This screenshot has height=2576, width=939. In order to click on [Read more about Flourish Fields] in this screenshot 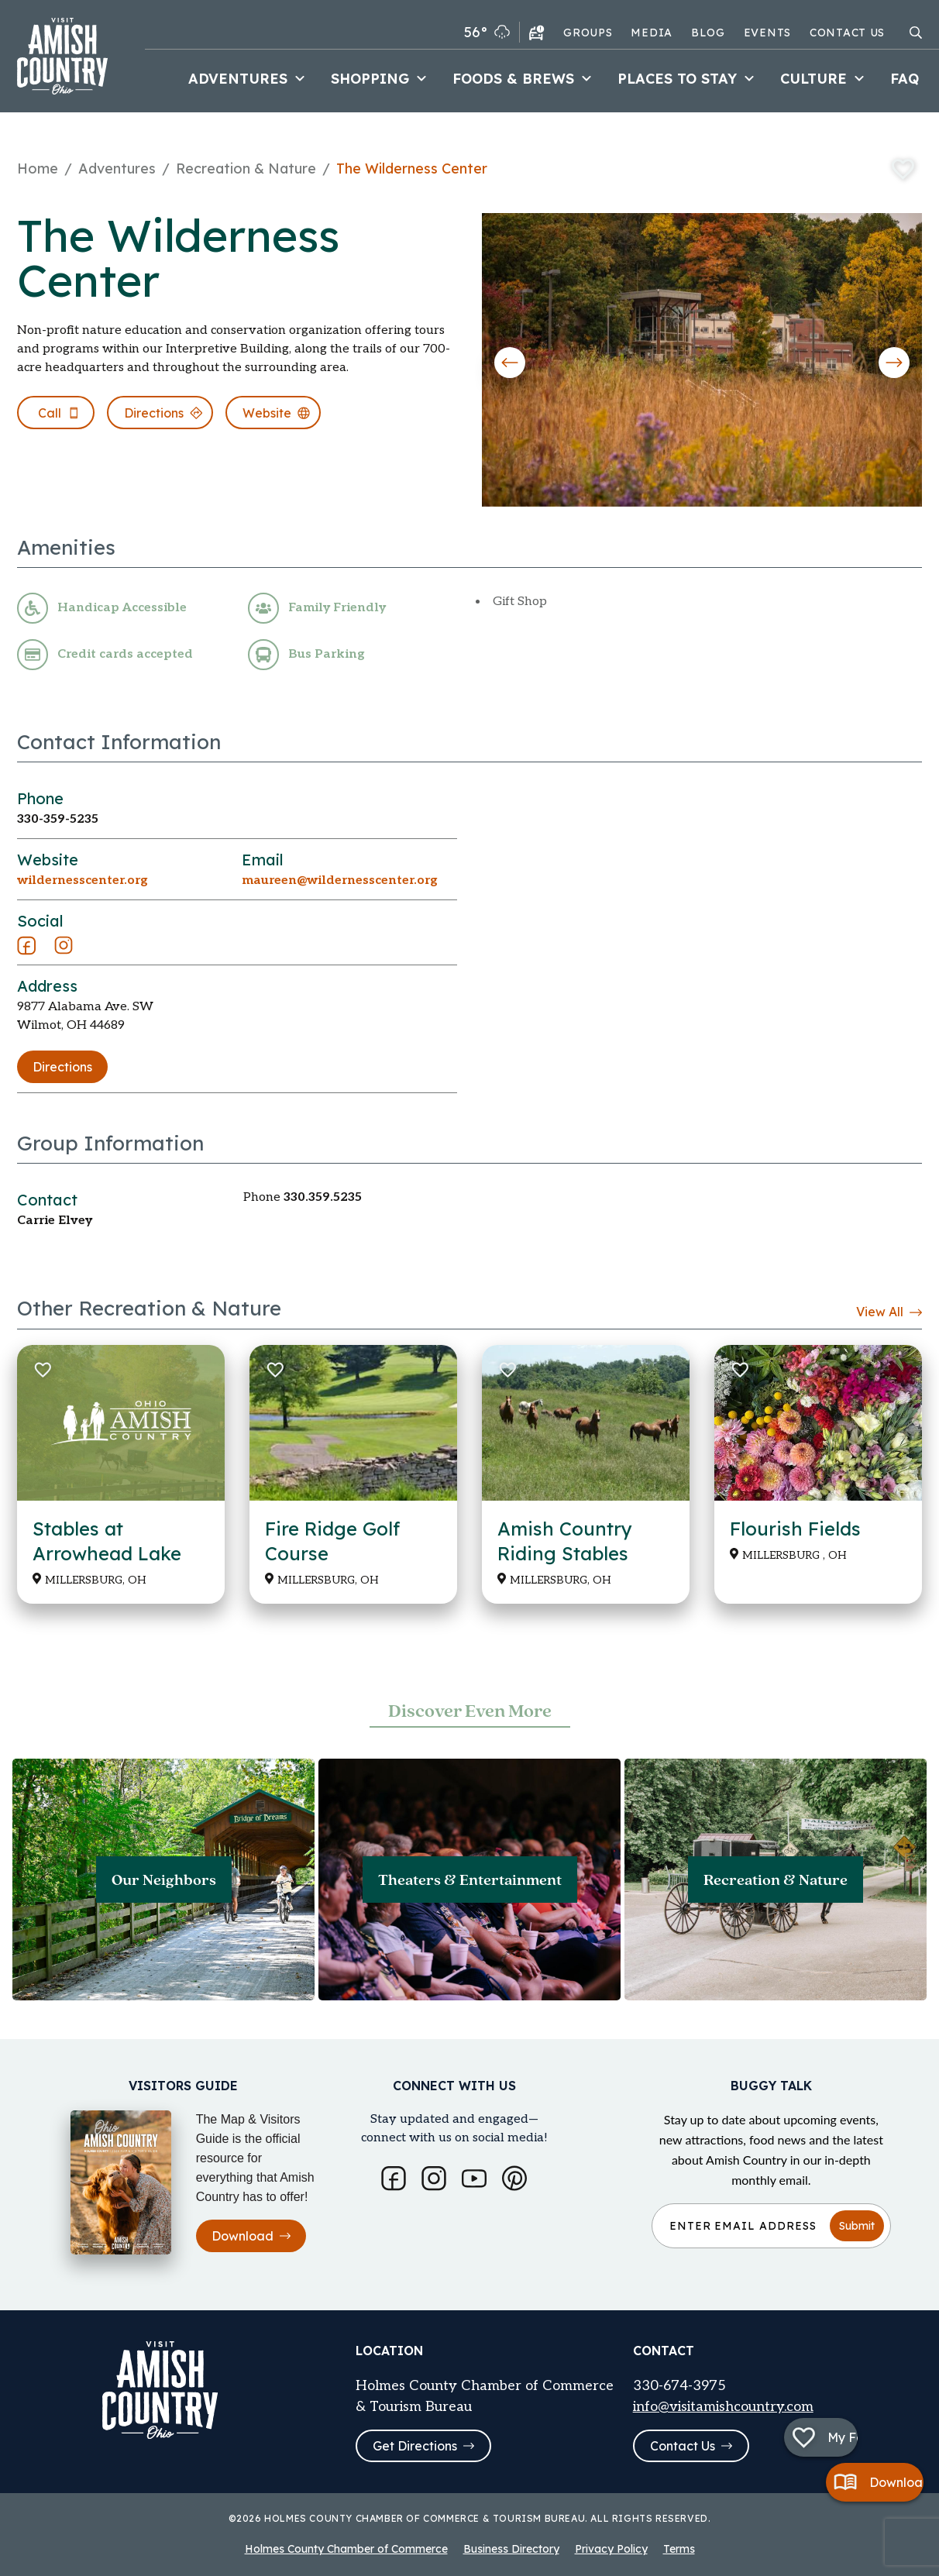, I will do `click(818, 1473)`.